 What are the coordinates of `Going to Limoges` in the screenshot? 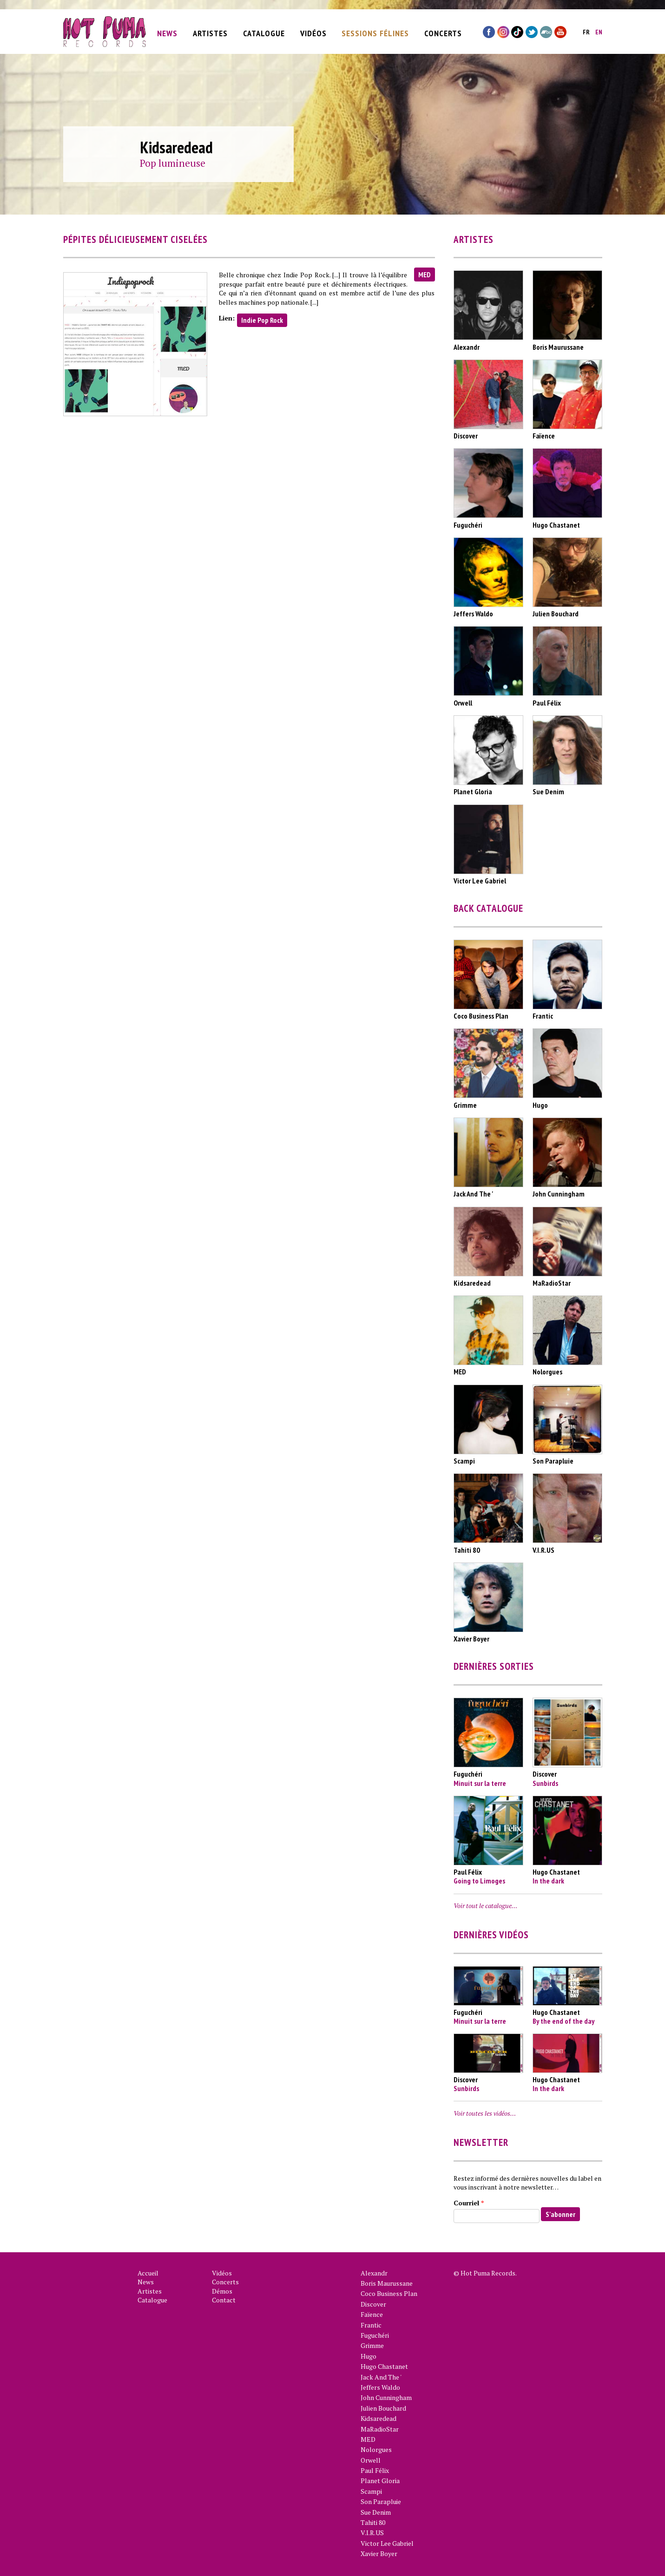 It's located at (479, 1880).